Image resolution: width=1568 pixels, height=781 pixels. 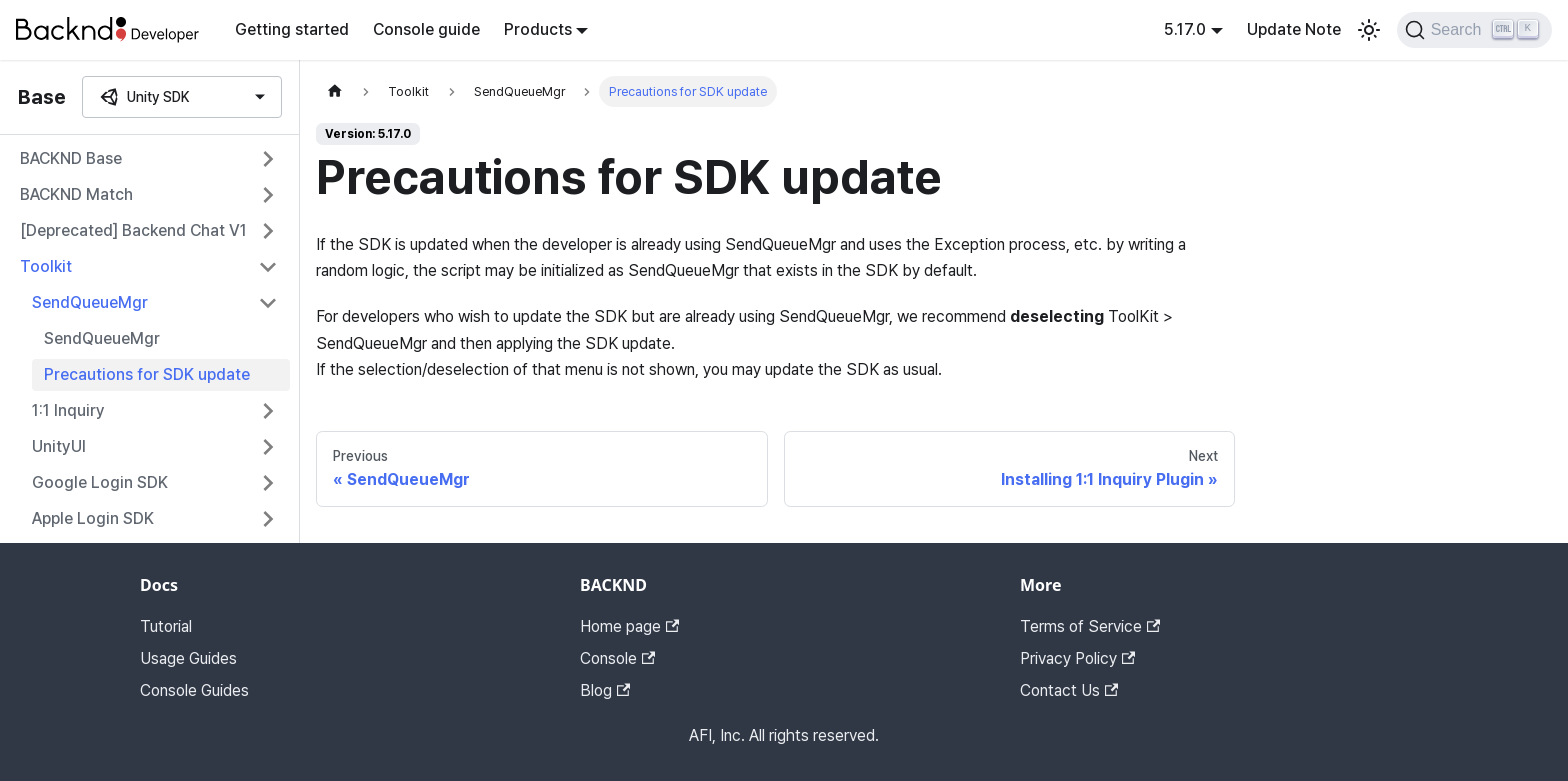 What do you see at coordinates (335, 91) in the screenshot?
I see `[Home page]` at bounding box center [335, 91].